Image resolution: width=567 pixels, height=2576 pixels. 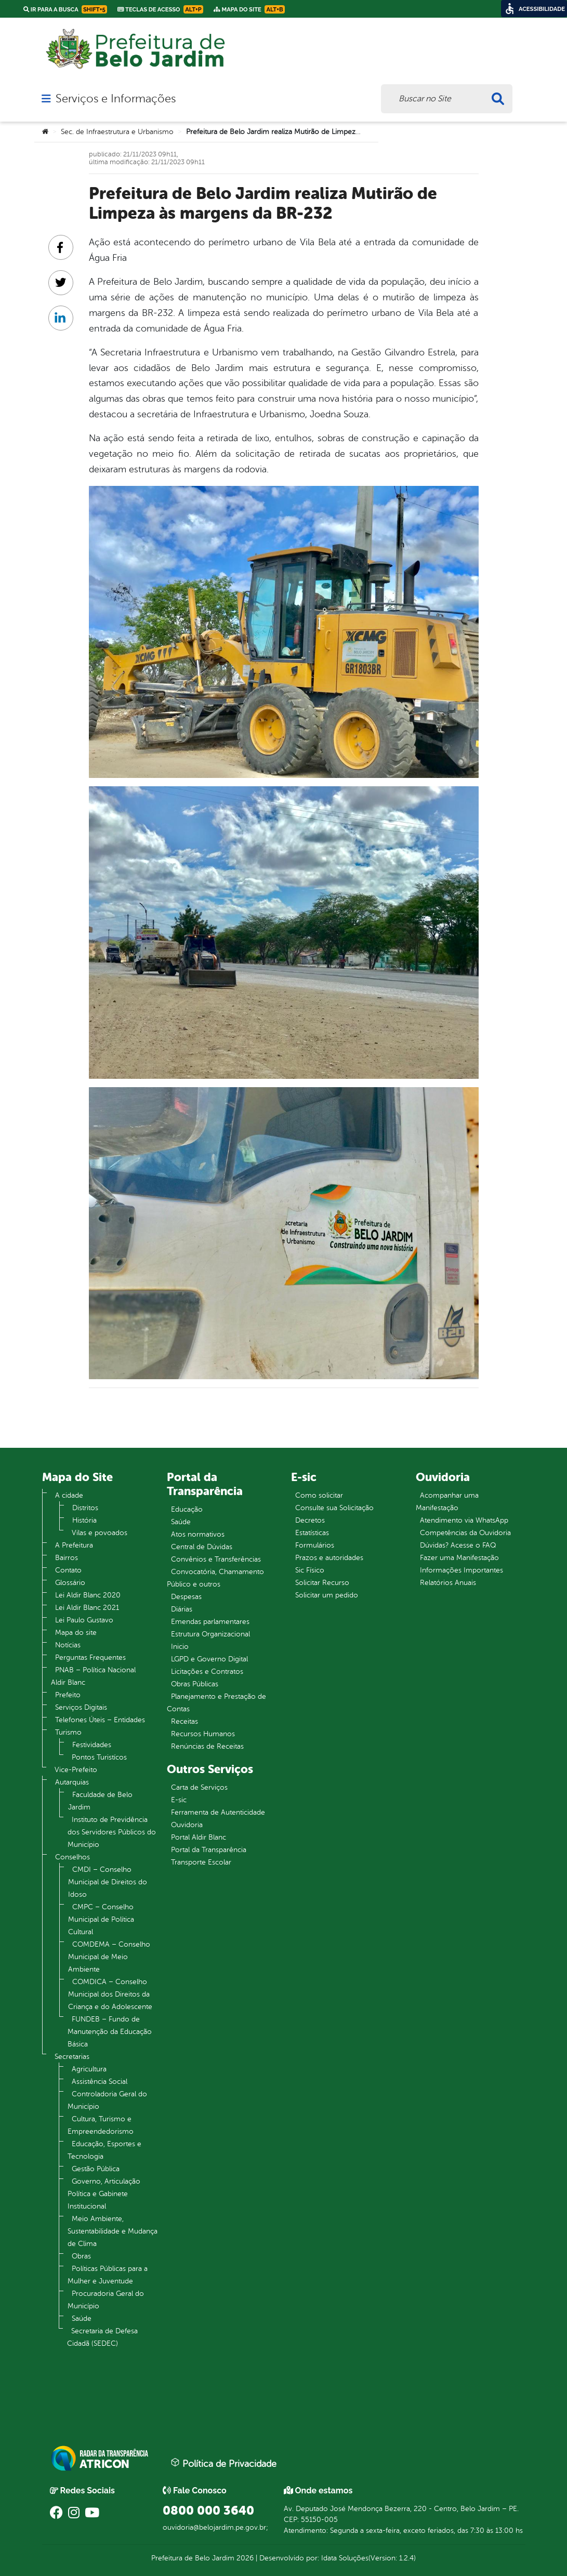 What do you see at coordinates (194, 1684) in the screenshot?
I see `Obras Públicas` at bounding box center [194, 1684].